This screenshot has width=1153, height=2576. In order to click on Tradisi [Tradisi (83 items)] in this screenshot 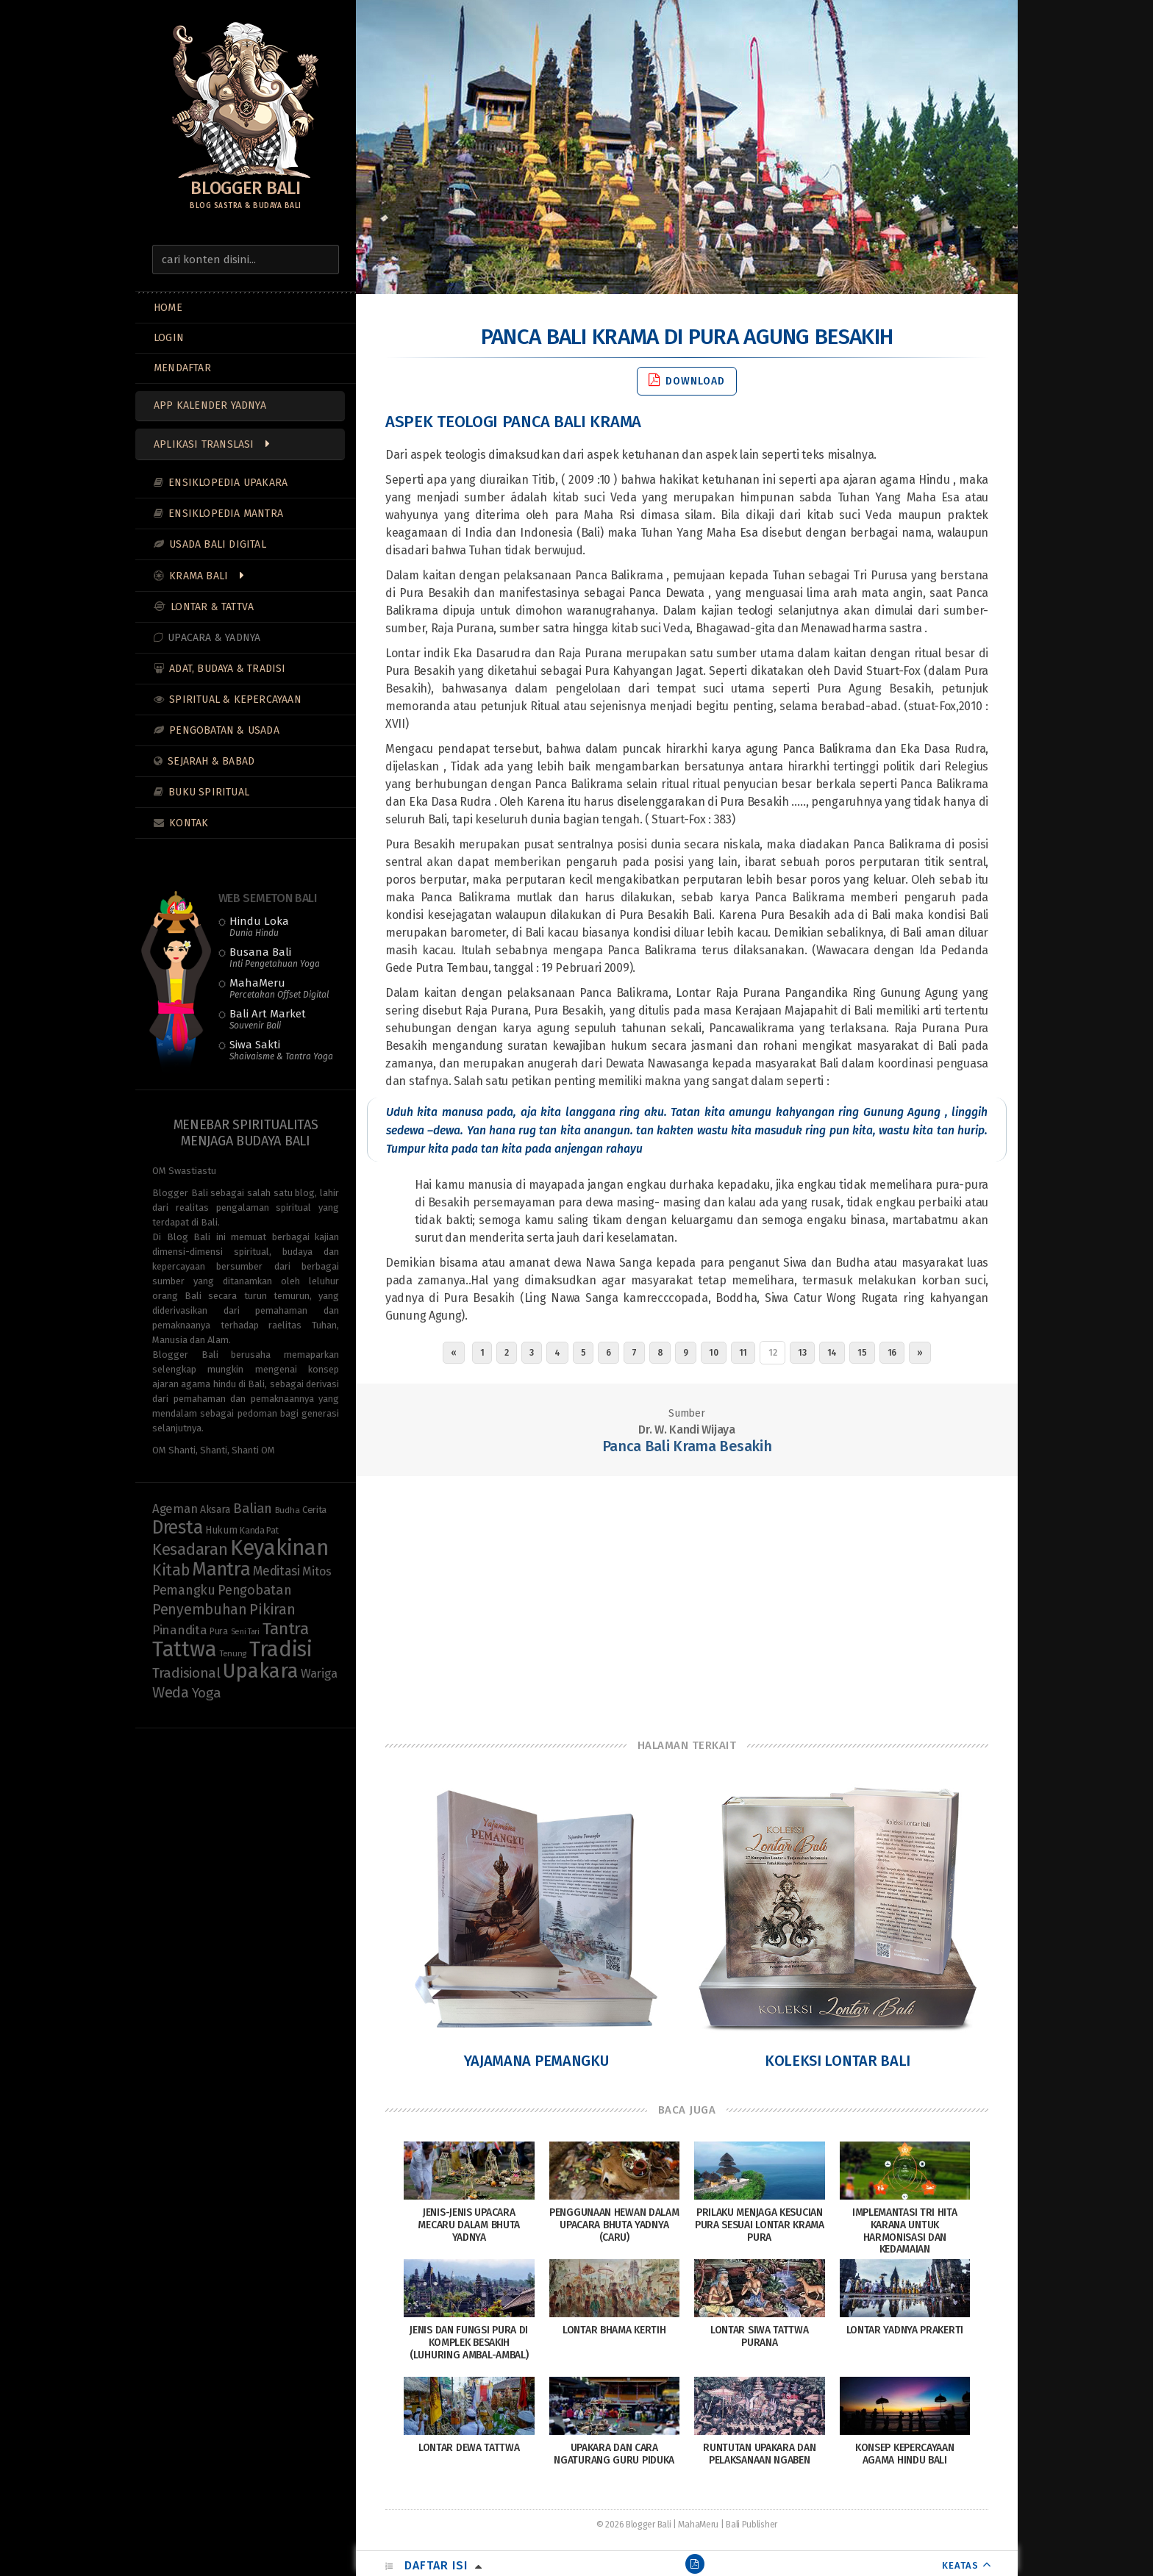, I will do `click(281, 1649)`.